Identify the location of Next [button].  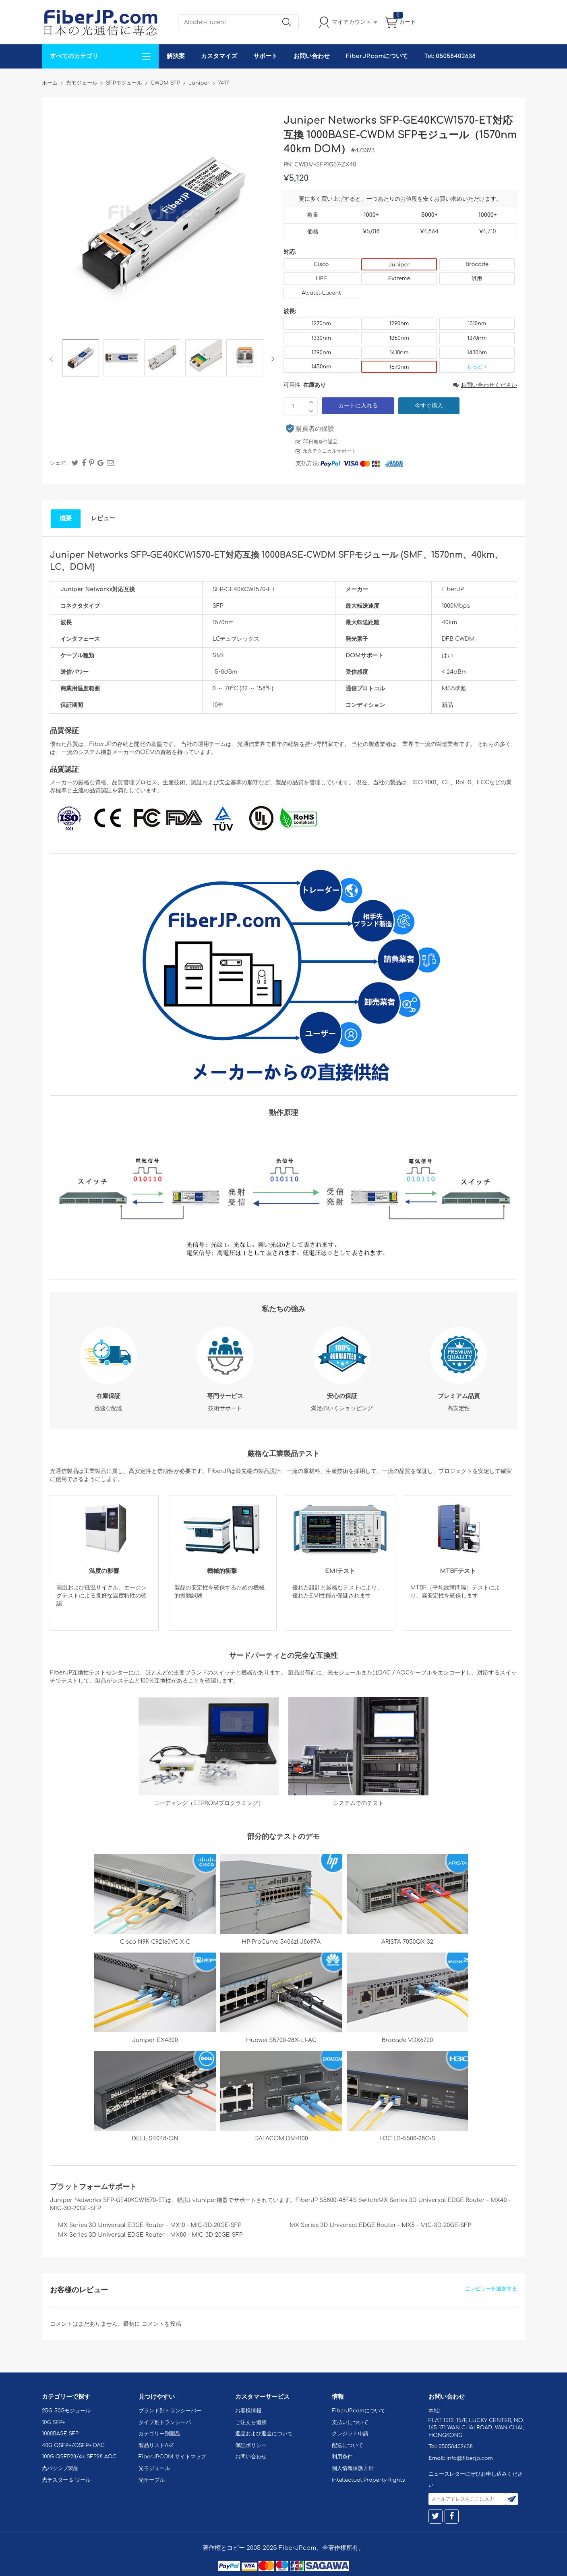
(271, 359).